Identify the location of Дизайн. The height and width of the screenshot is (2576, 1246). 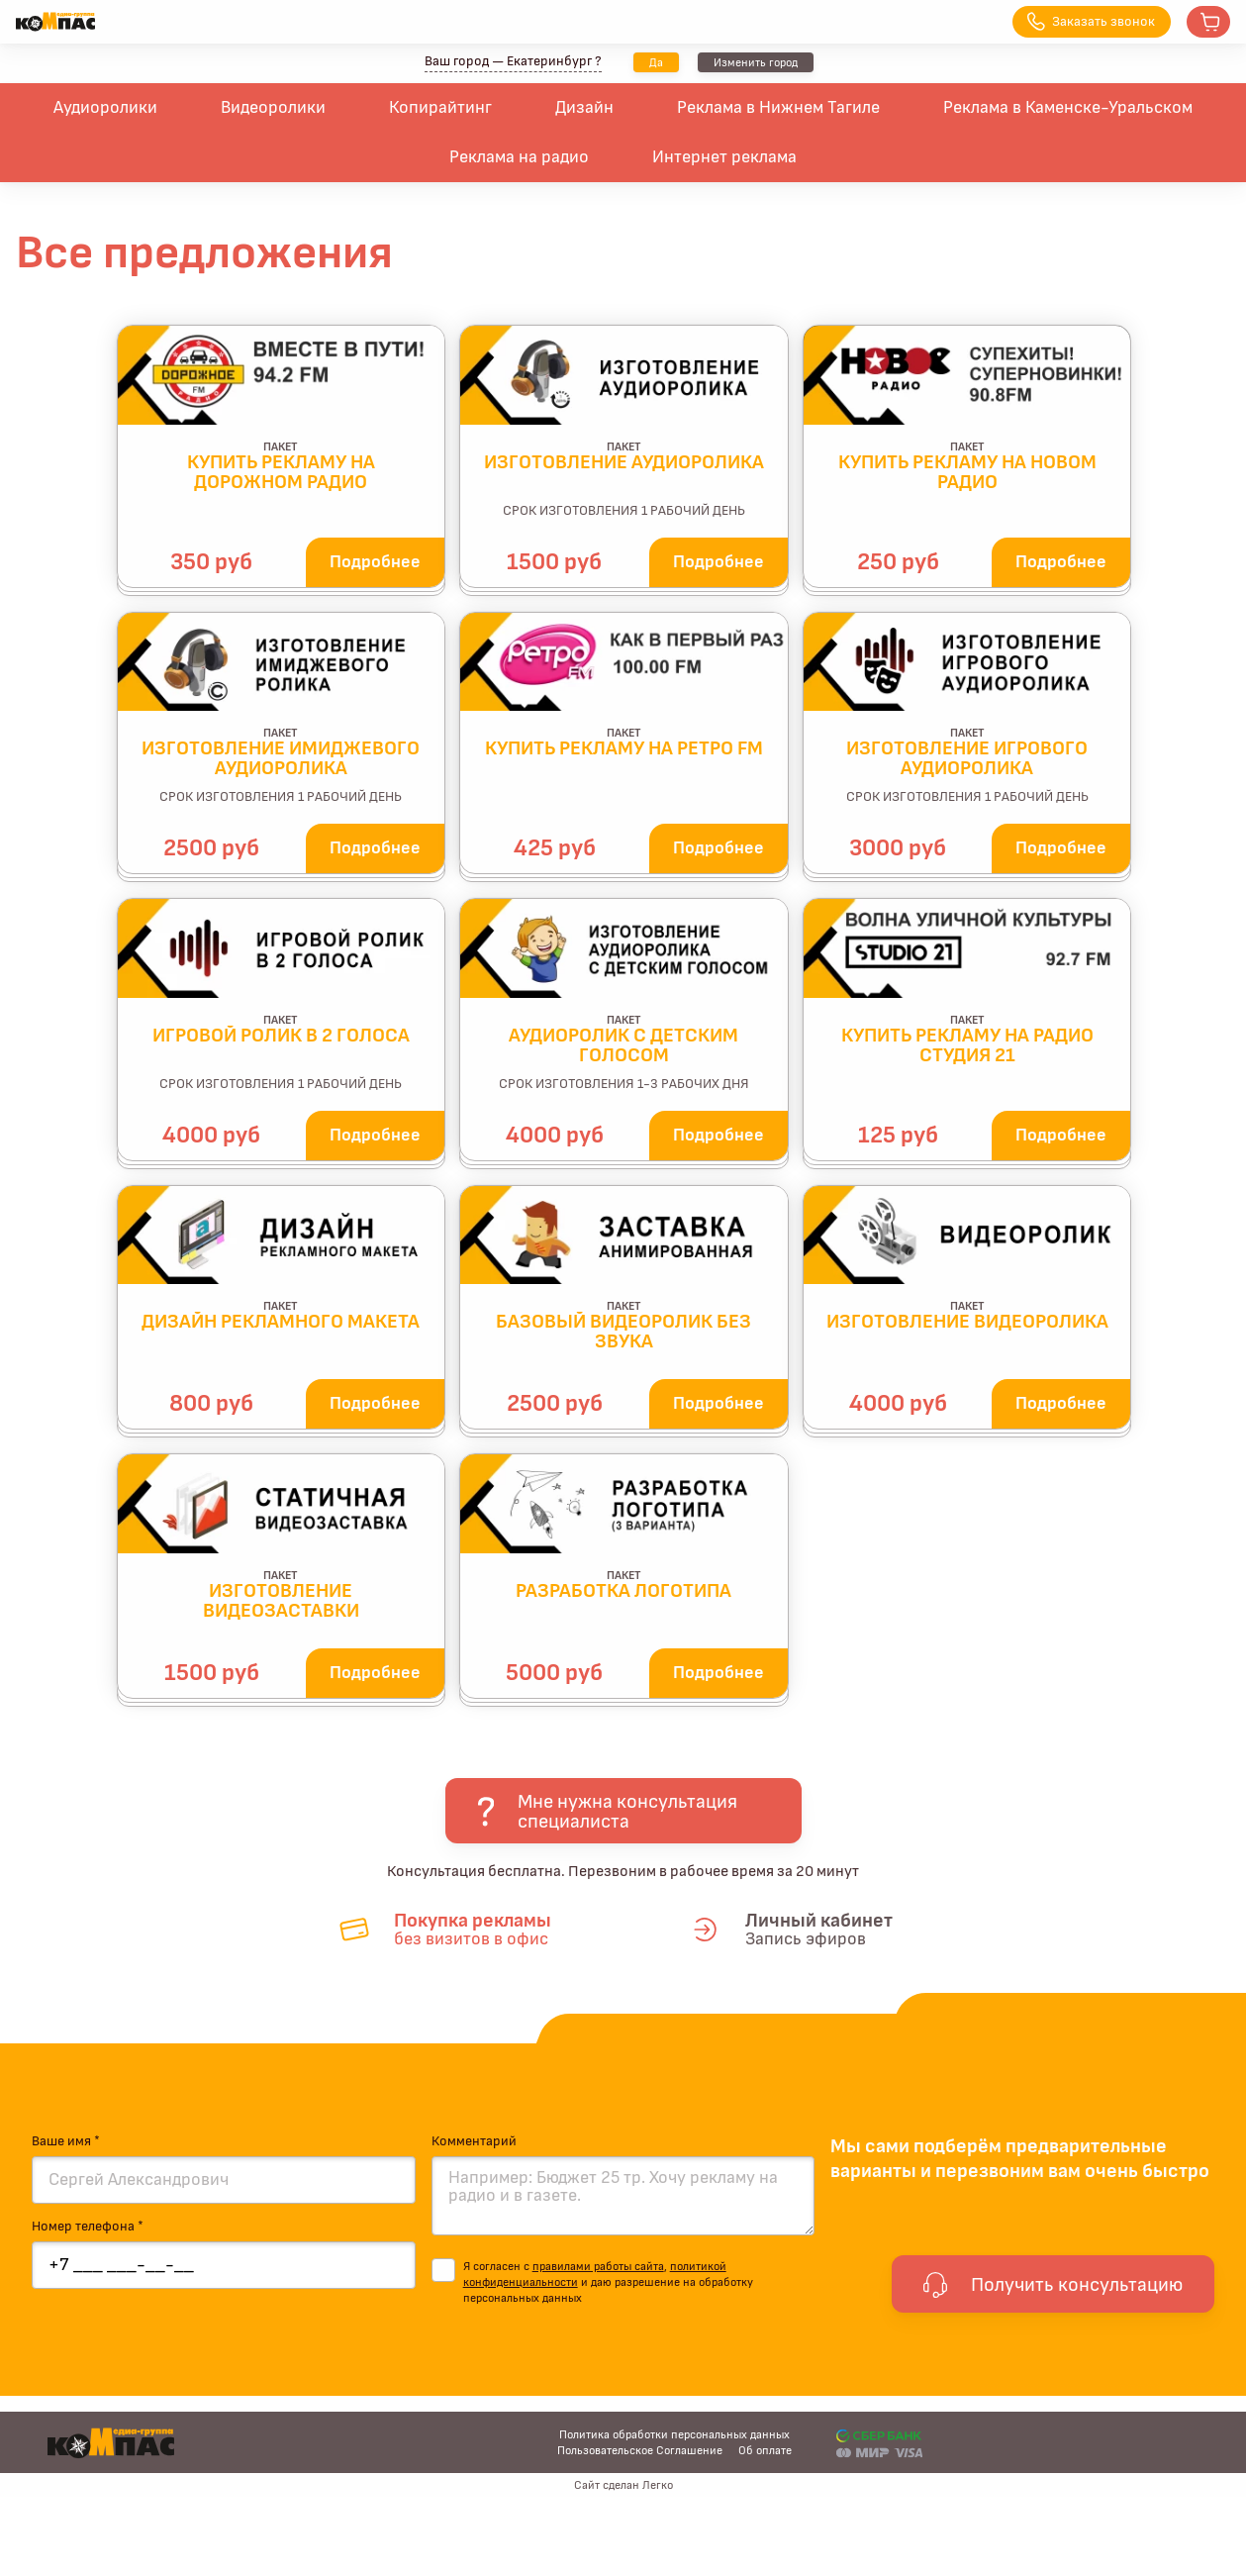
(584, 108).